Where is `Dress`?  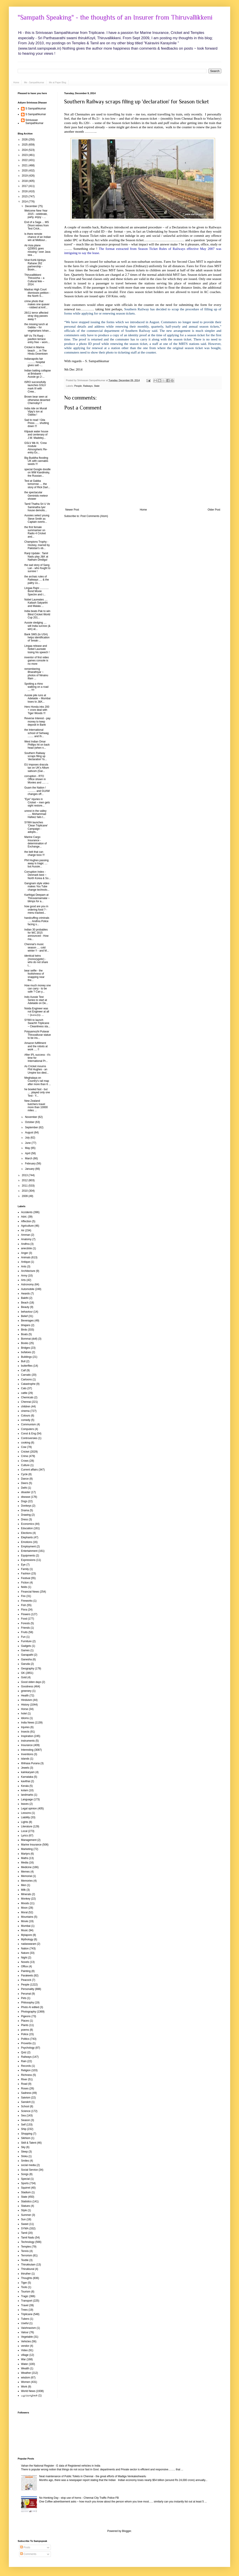 Dress is located at coordinates (24, 1519).